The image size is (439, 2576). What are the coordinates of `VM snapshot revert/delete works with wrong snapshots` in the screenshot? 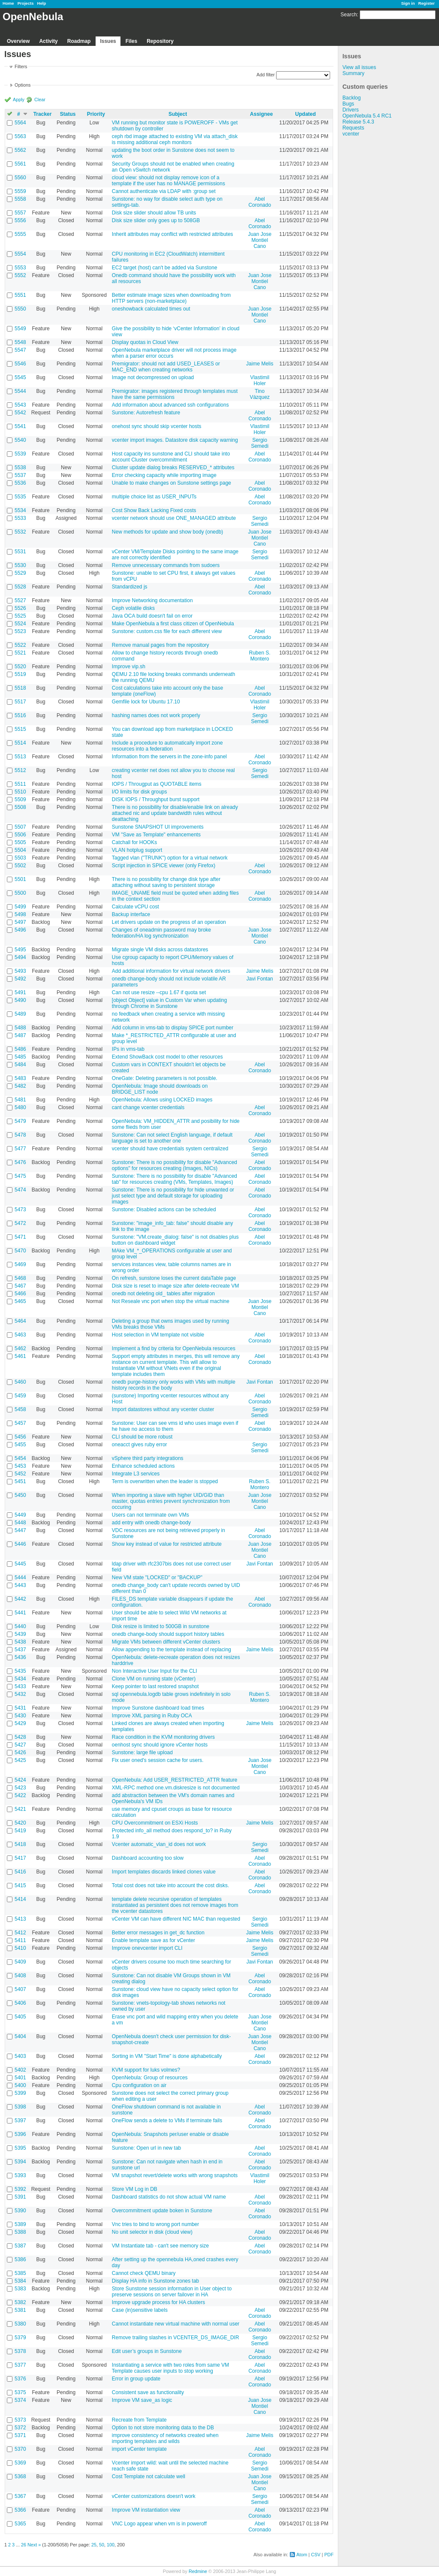 It's located at (175, 2175).